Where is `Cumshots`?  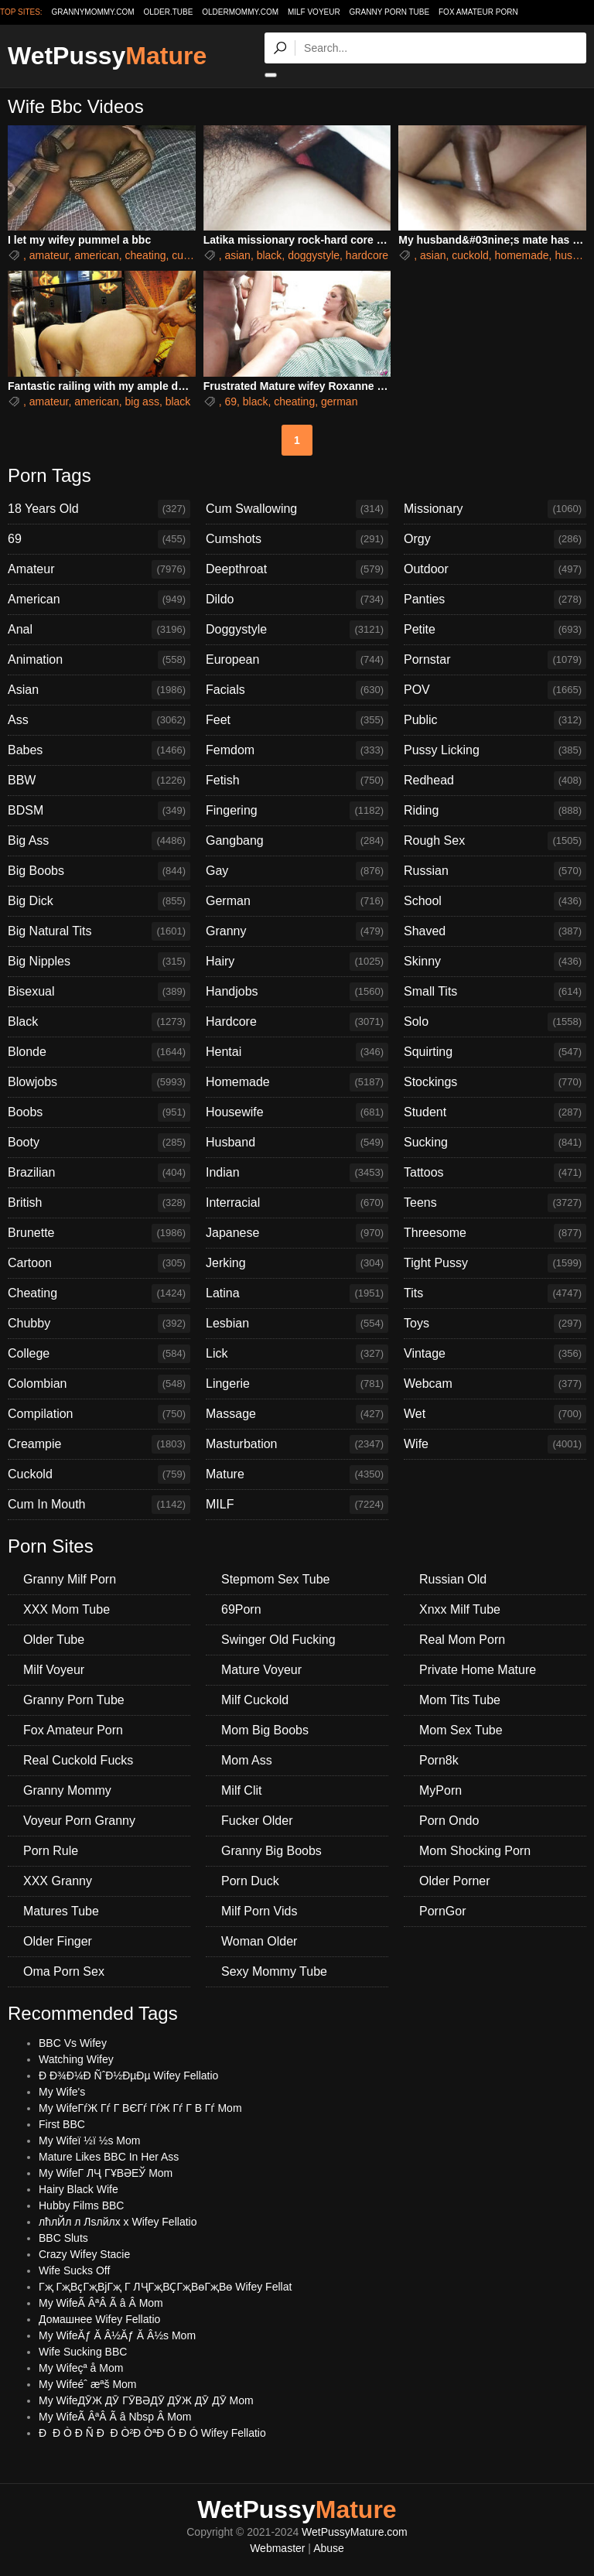
Cumshots is located at coordinates (297, 539).